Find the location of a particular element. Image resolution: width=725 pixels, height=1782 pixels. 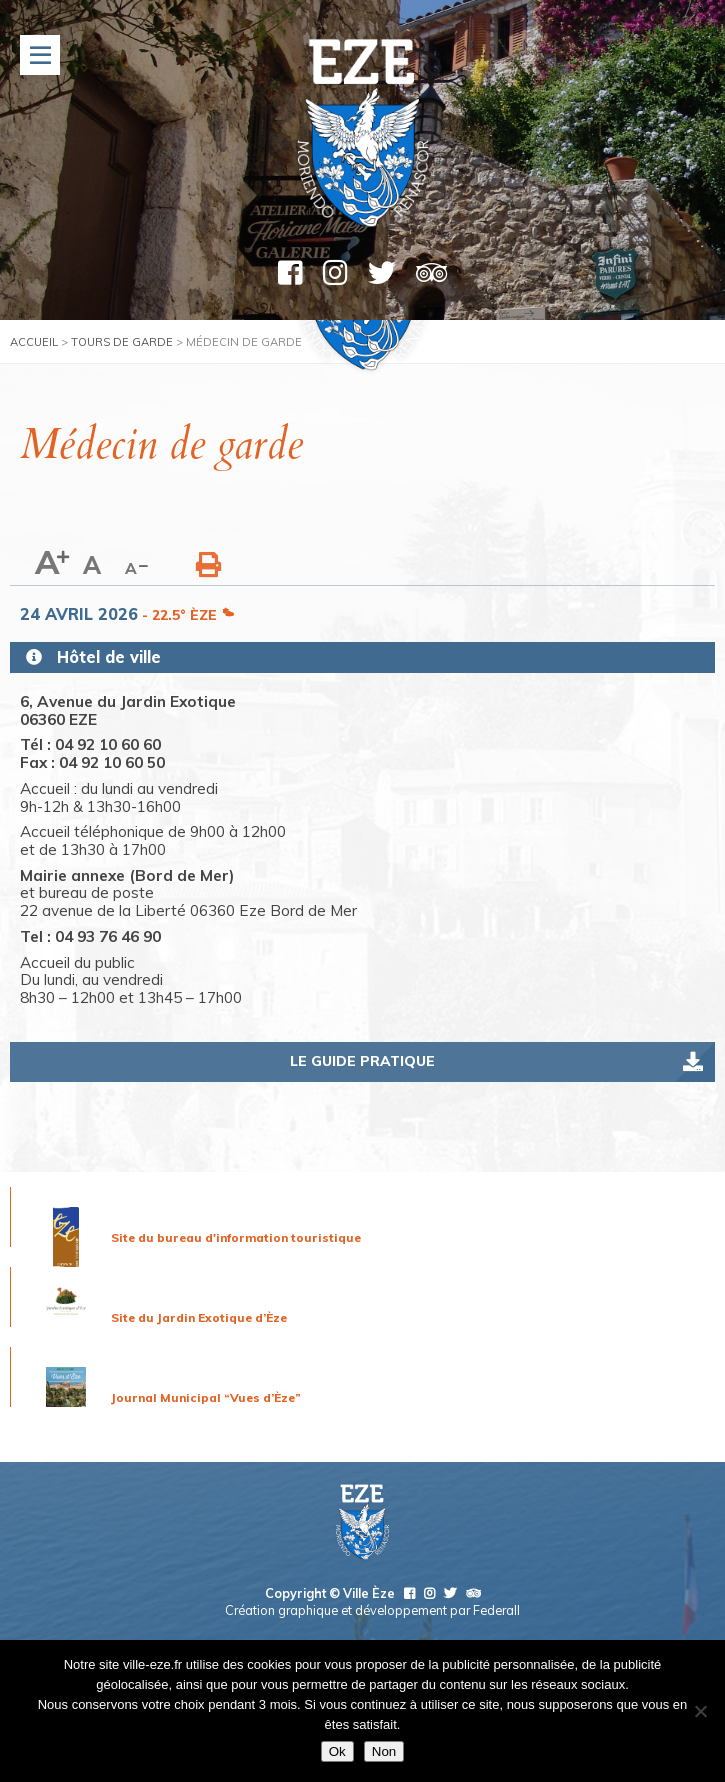

Accueil is located at coordinates (34, 342).